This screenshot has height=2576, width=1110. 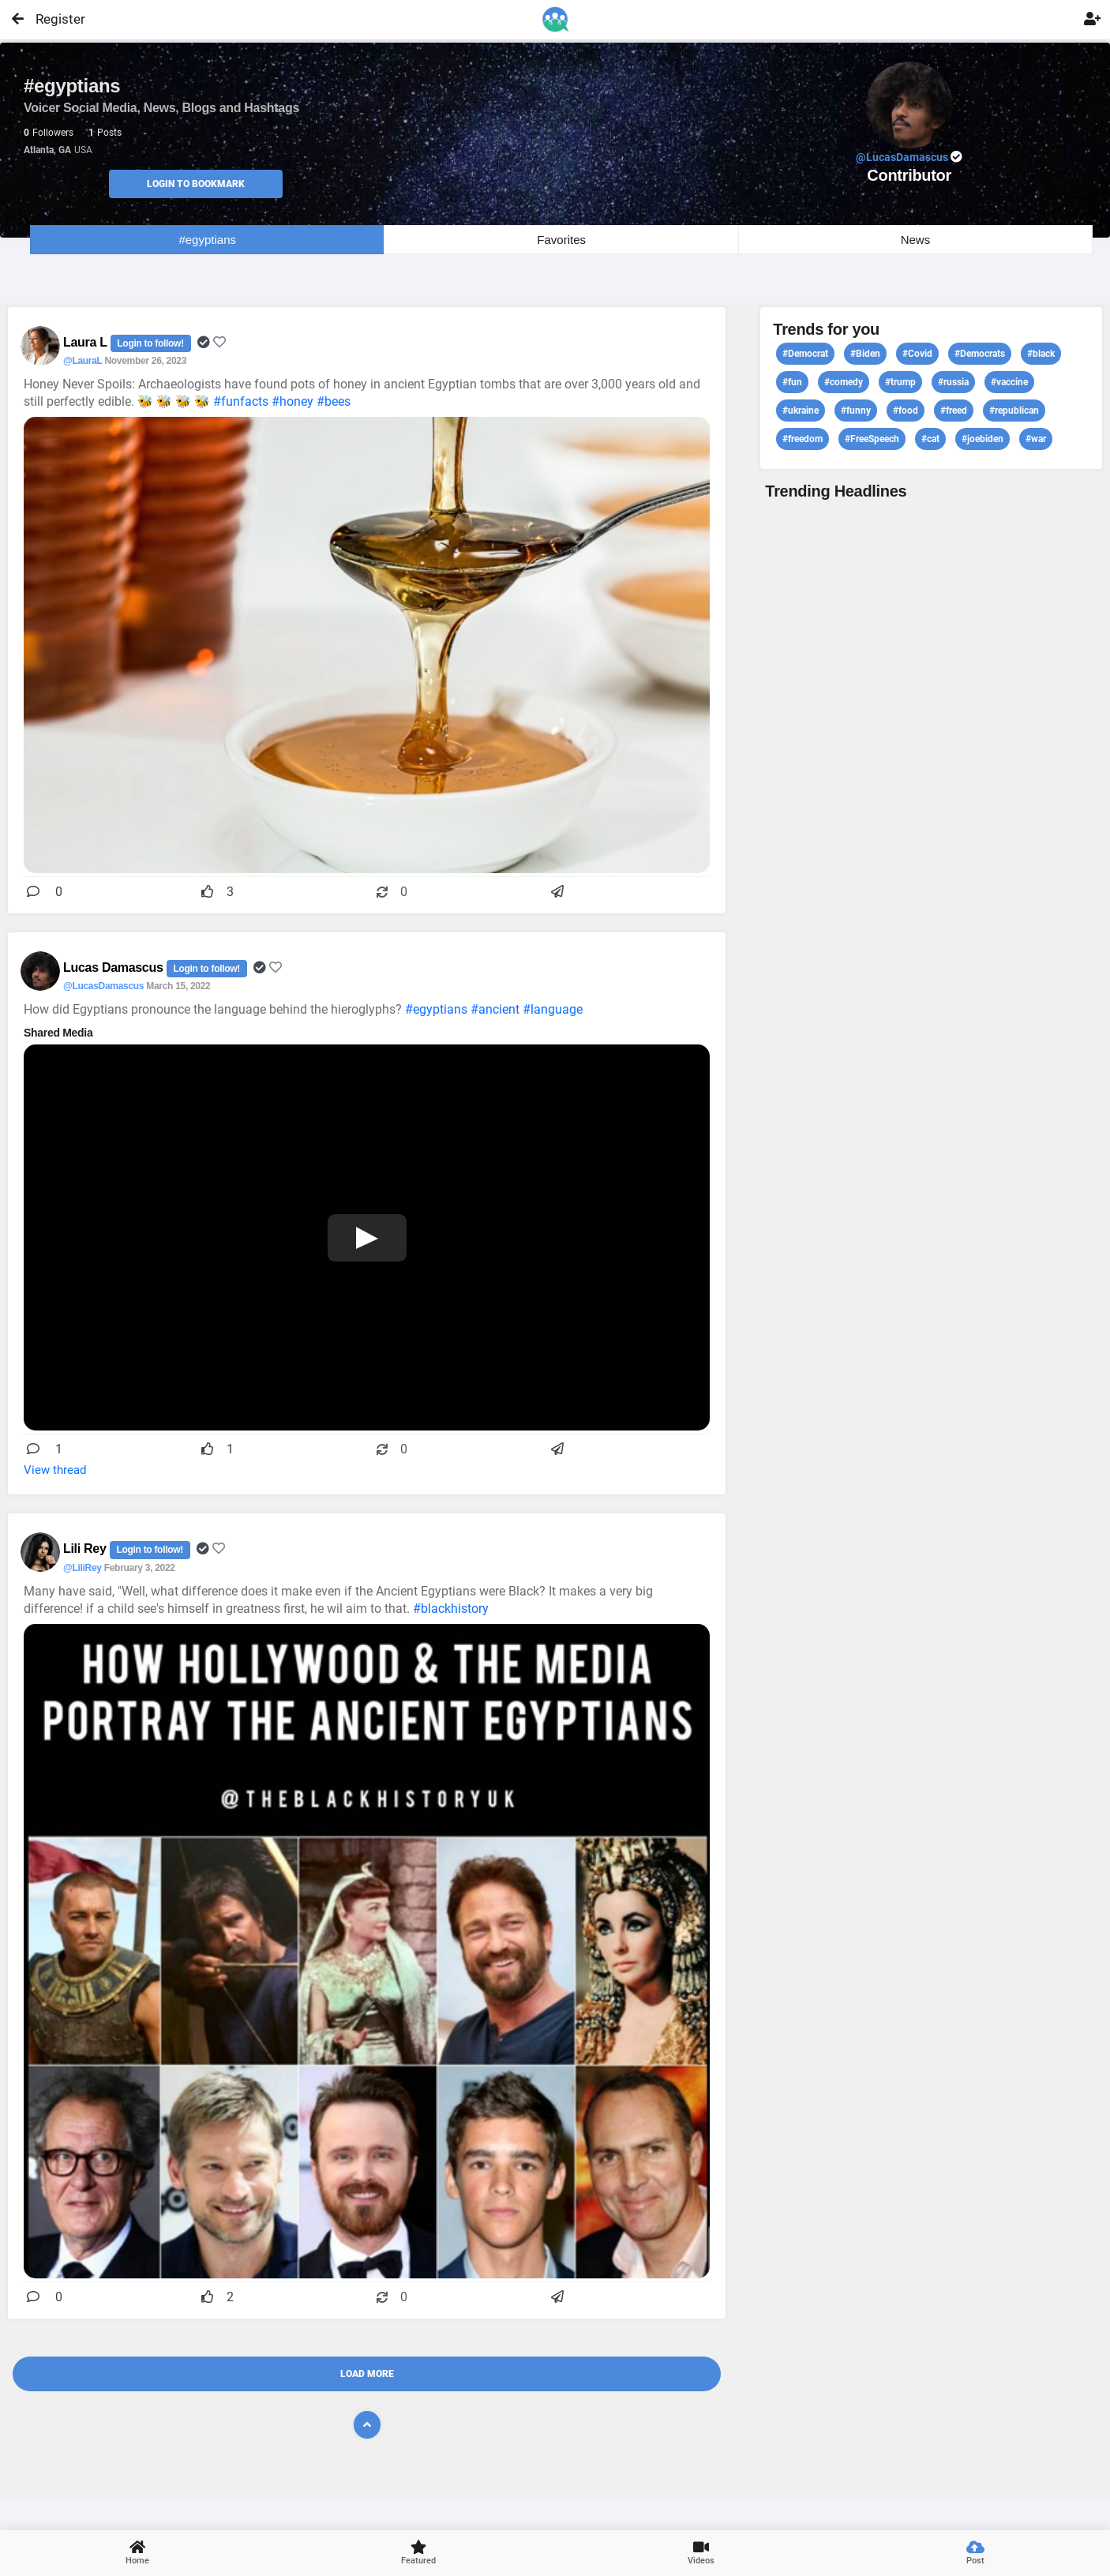 I want to click on Laura L, so click(x=87, y=342).